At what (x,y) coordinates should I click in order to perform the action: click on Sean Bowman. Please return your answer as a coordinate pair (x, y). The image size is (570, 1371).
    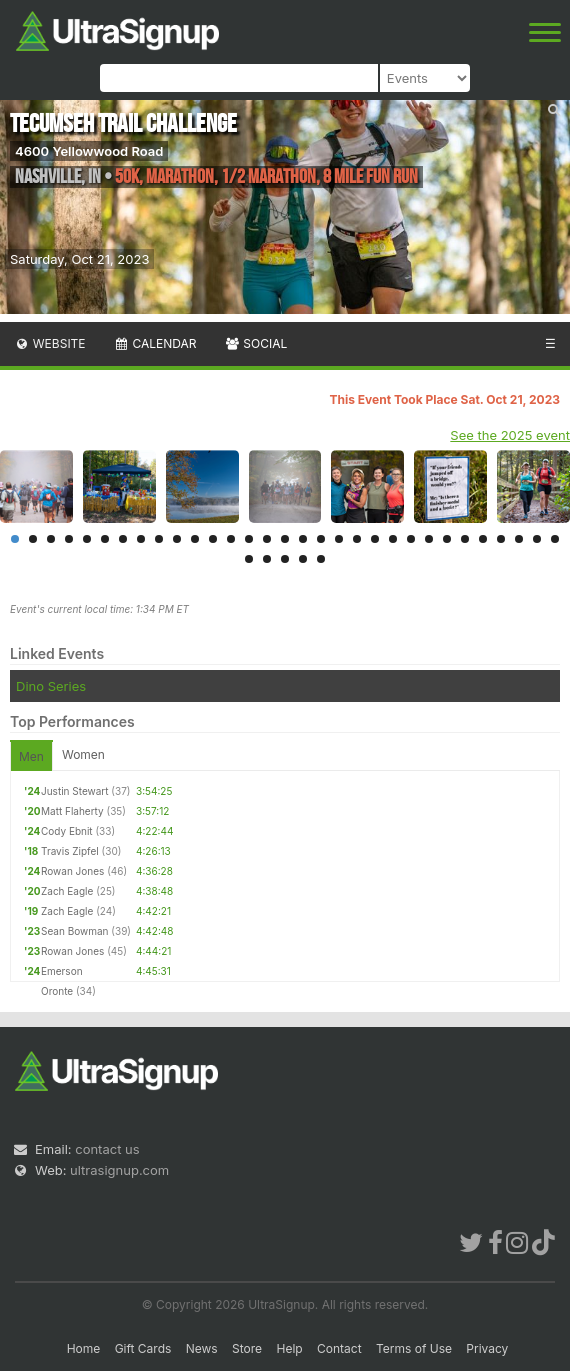
    Looking at the image, I should click on (75, 931).